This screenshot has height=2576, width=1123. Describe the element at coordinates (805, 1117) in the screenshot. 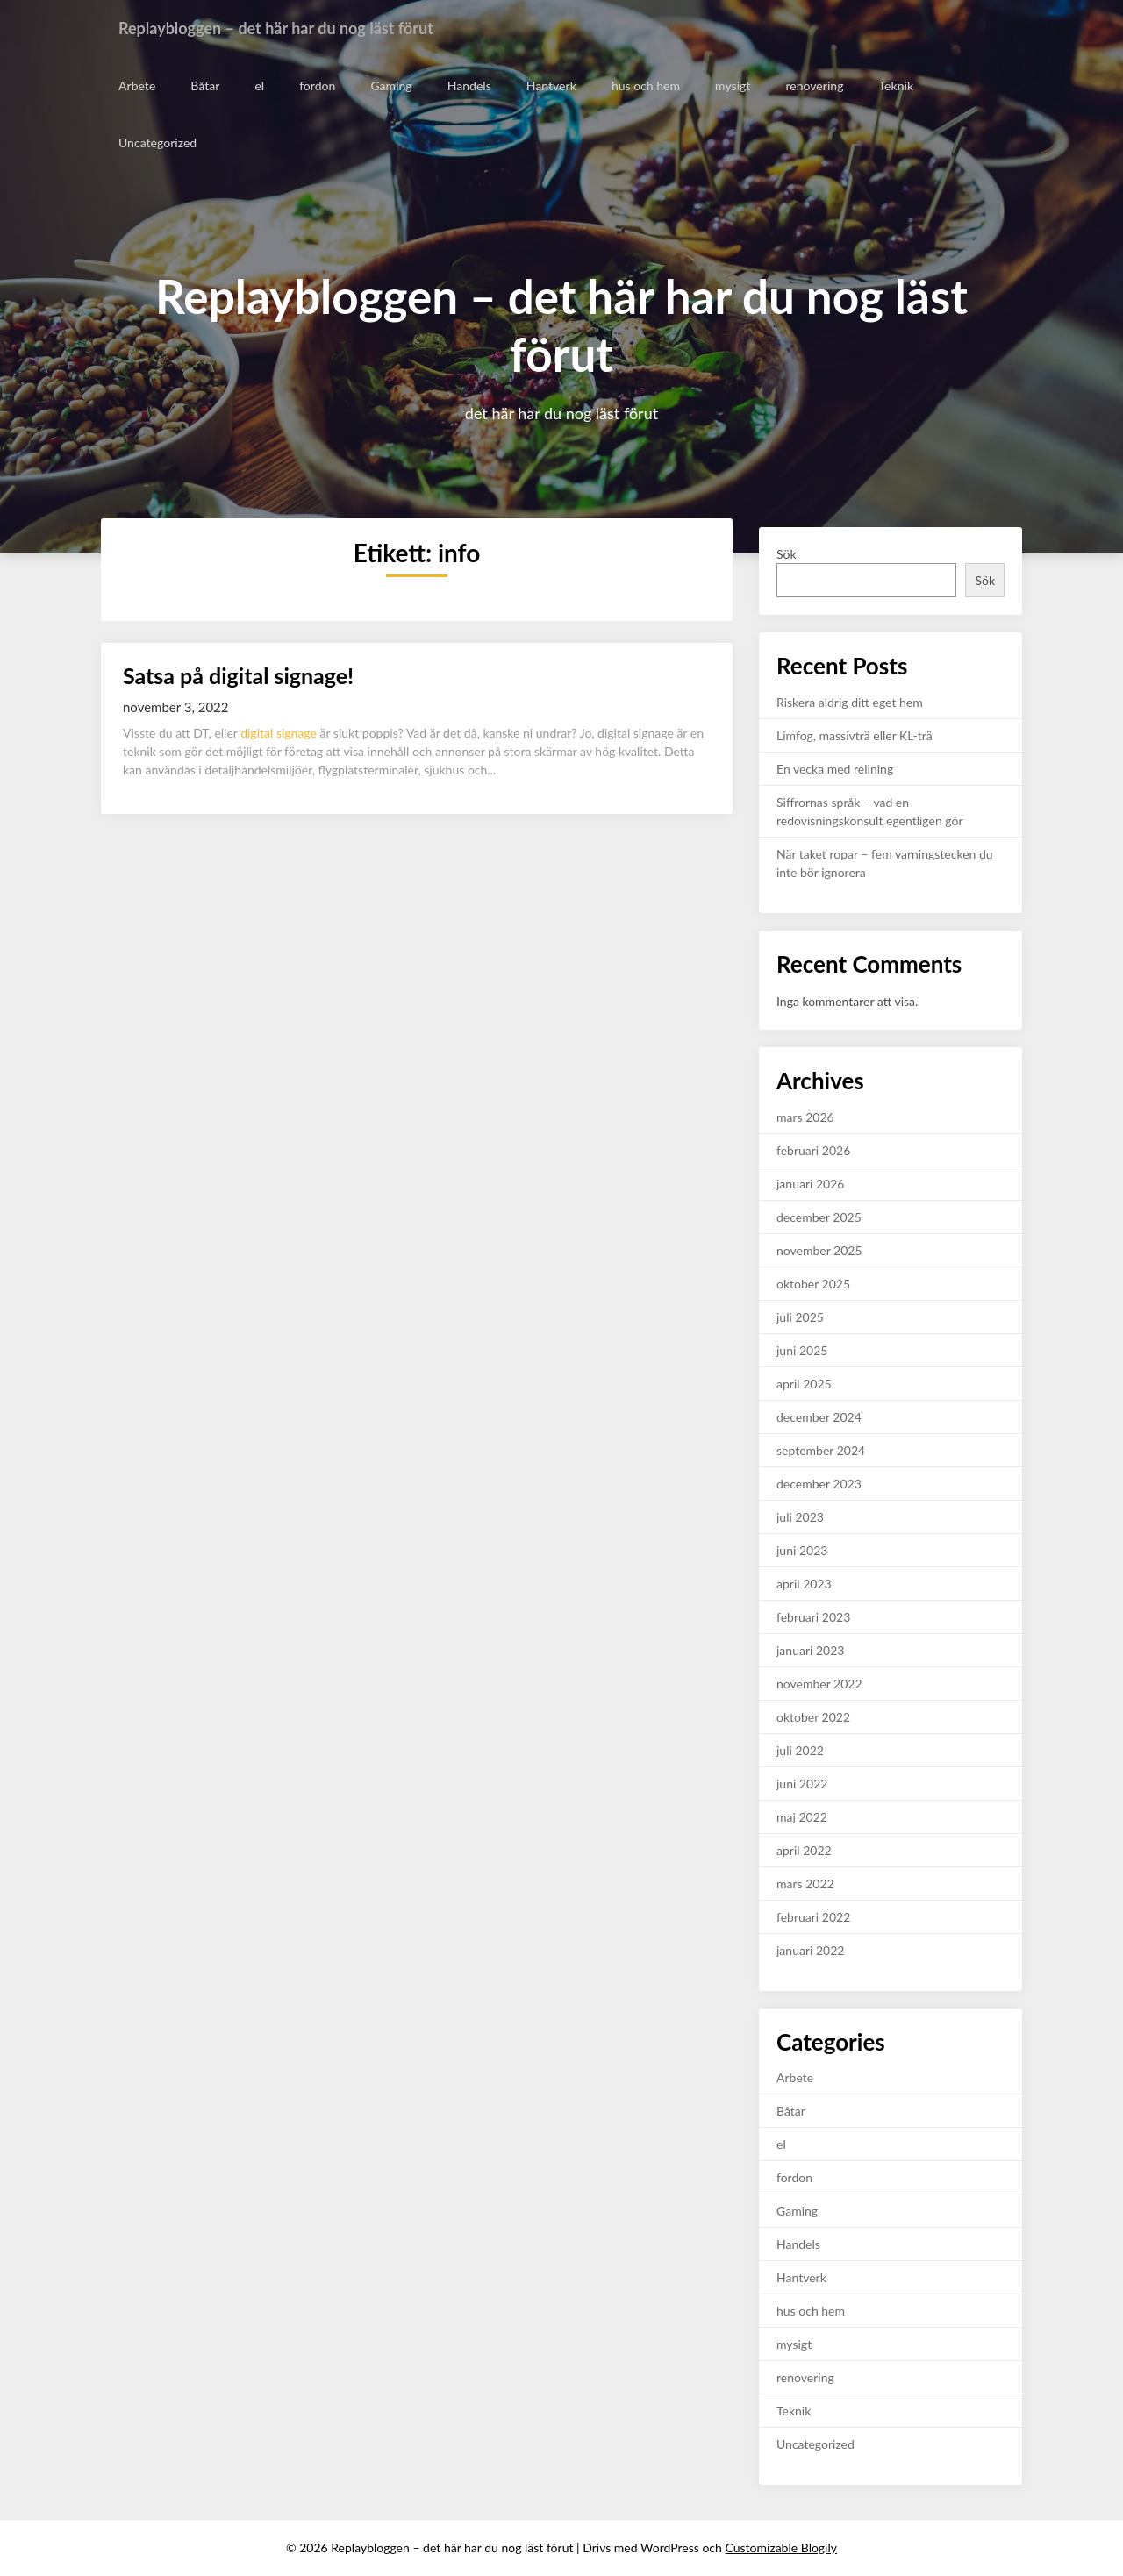

I see `mars 2026` at that location.